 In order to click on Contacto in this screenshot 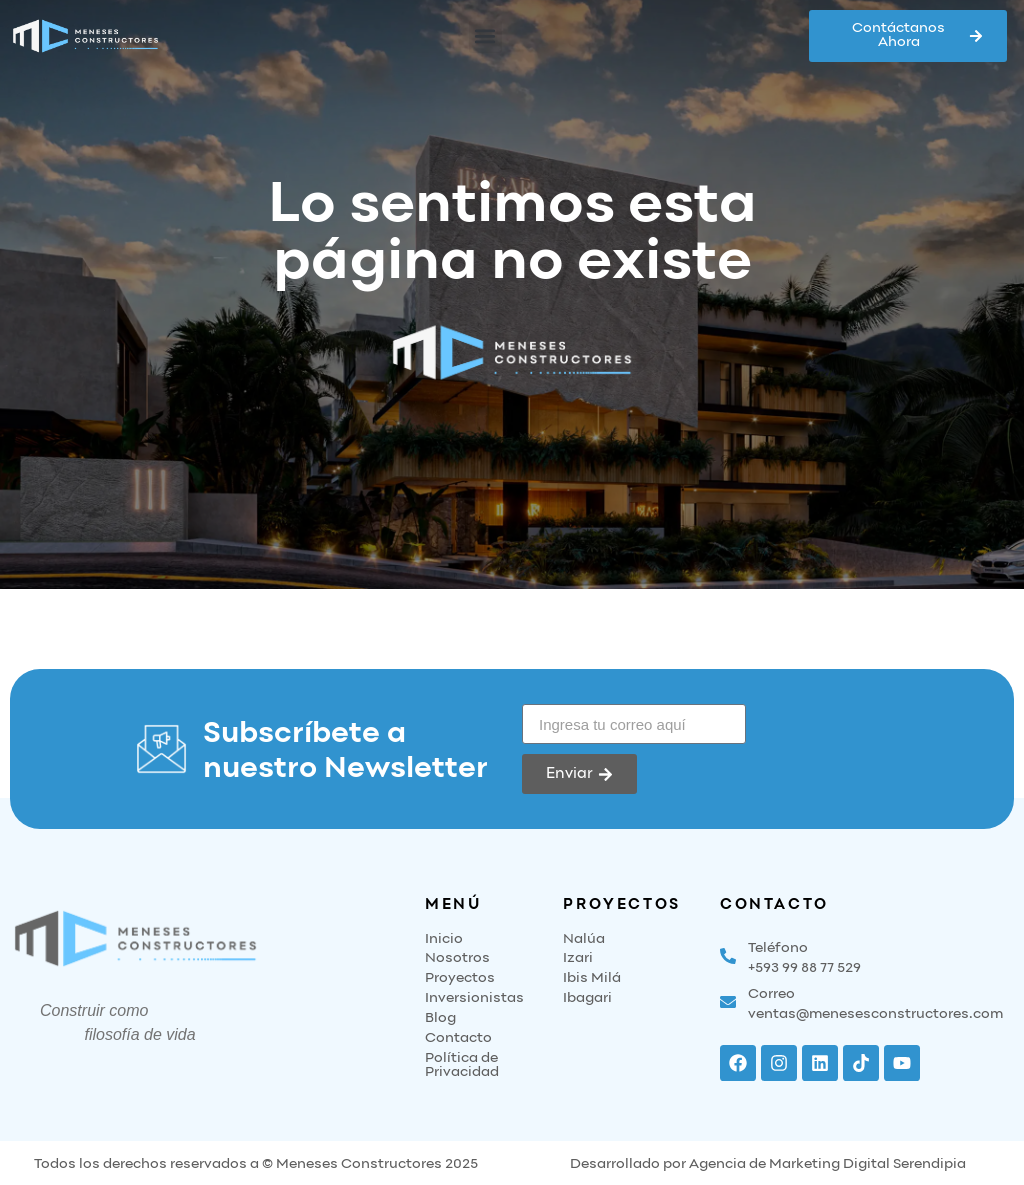, I will do `click(458, 1038)`.